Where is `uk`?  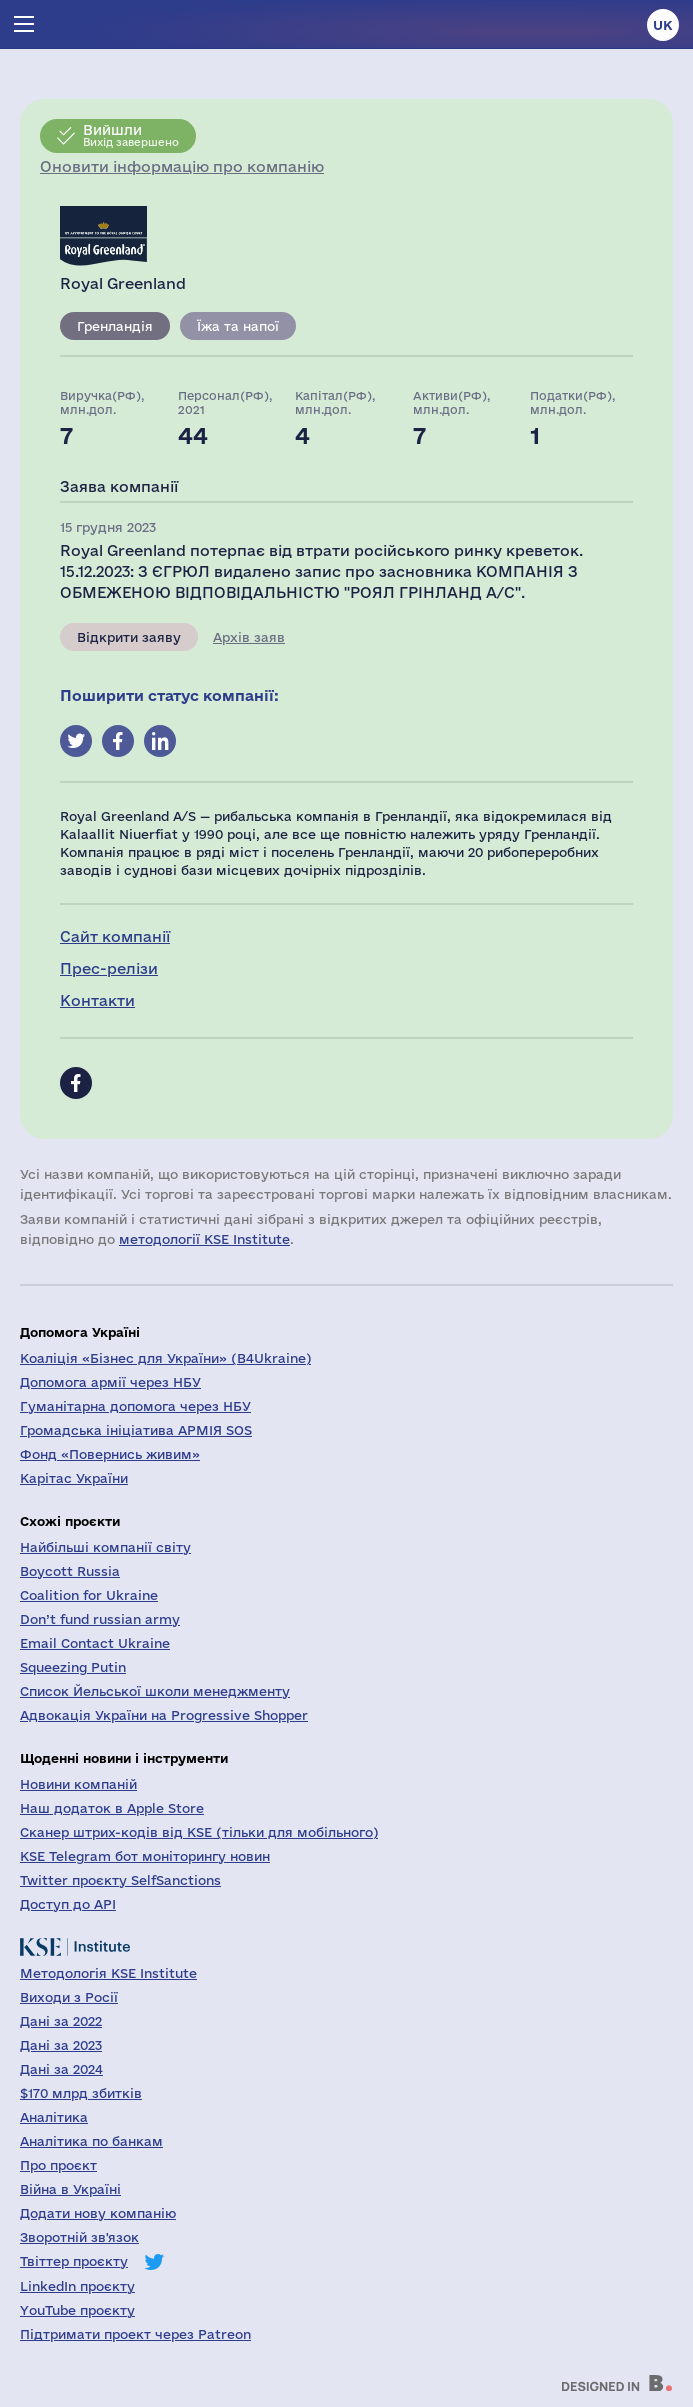
uk is located at coordinates (663, 25).